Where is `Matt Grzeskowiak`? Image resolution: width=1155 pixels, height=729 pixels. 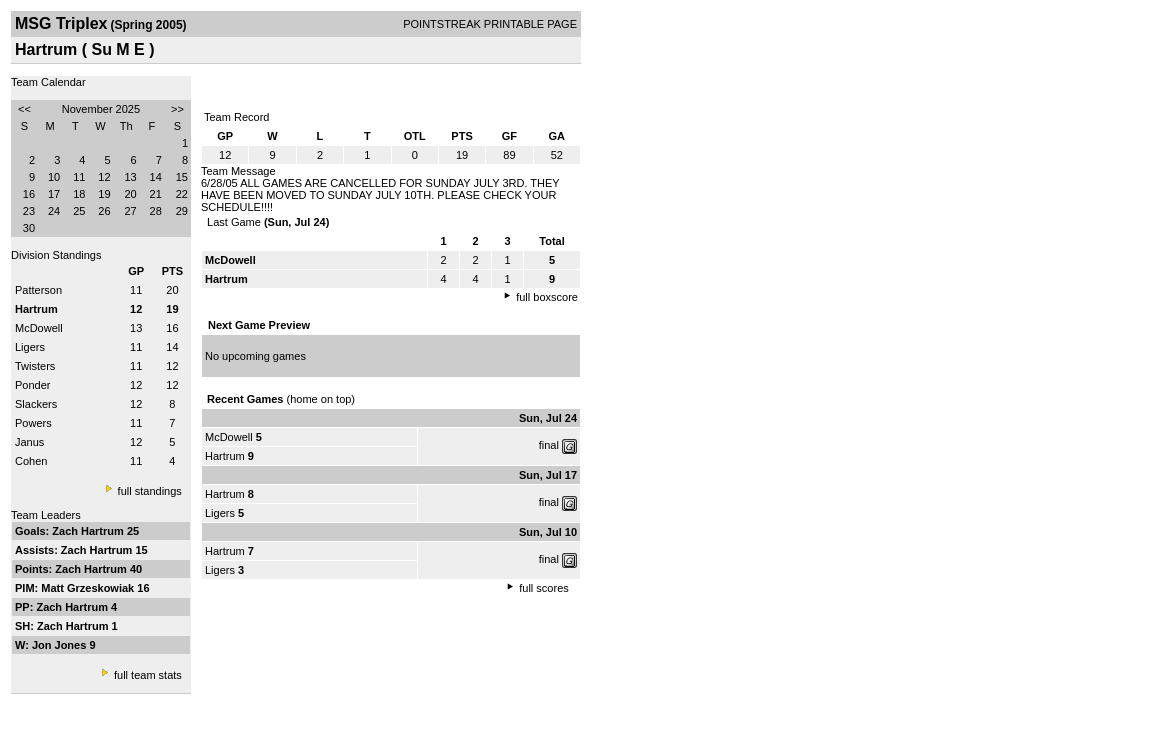
Matt Grzeskowiak is located at coordinates (89, 588).